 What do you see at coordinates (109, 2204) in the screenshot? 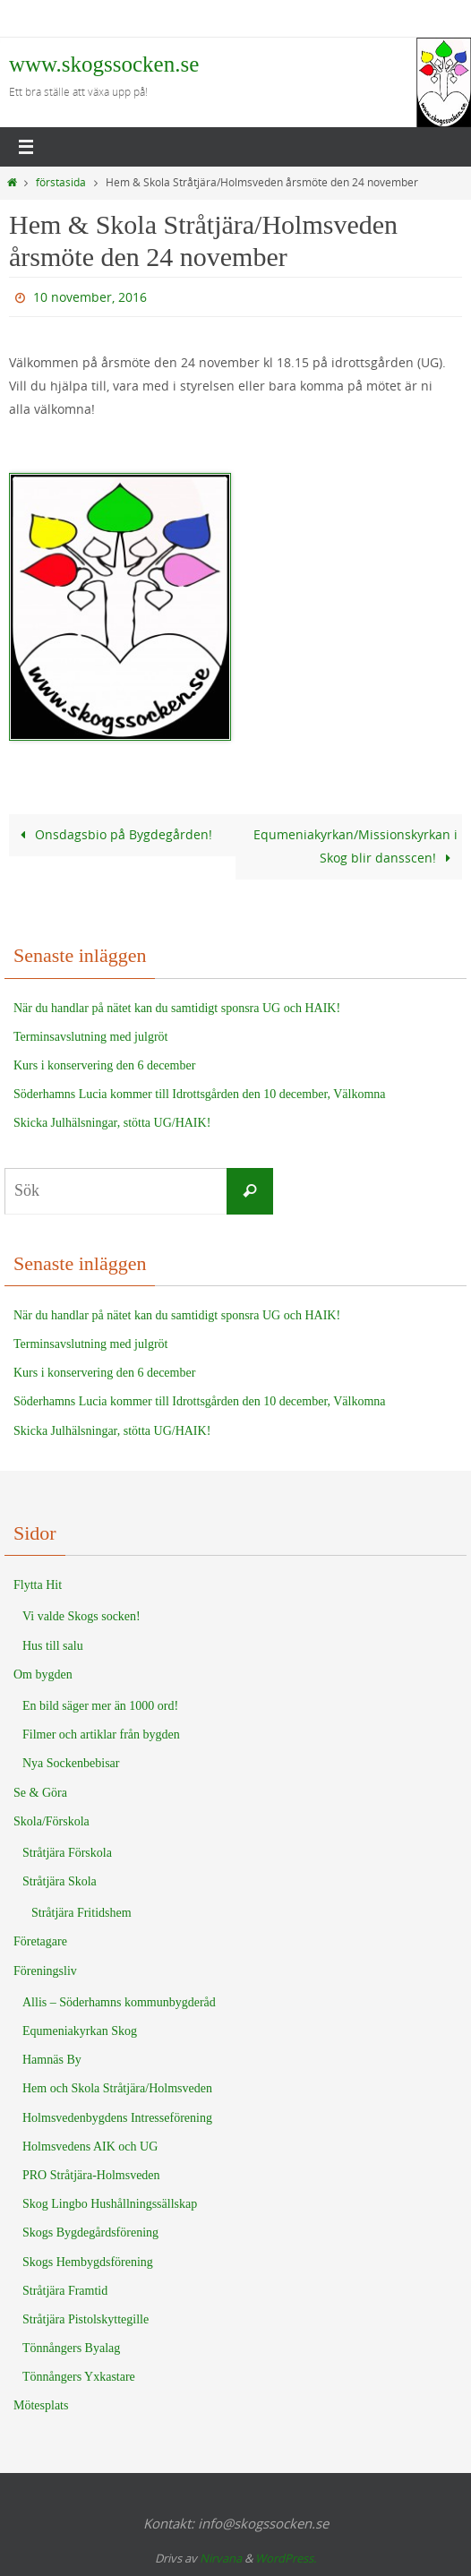
I see `Skog Lingbo Hushållningssällskap` at bounding box center [109, 2204].